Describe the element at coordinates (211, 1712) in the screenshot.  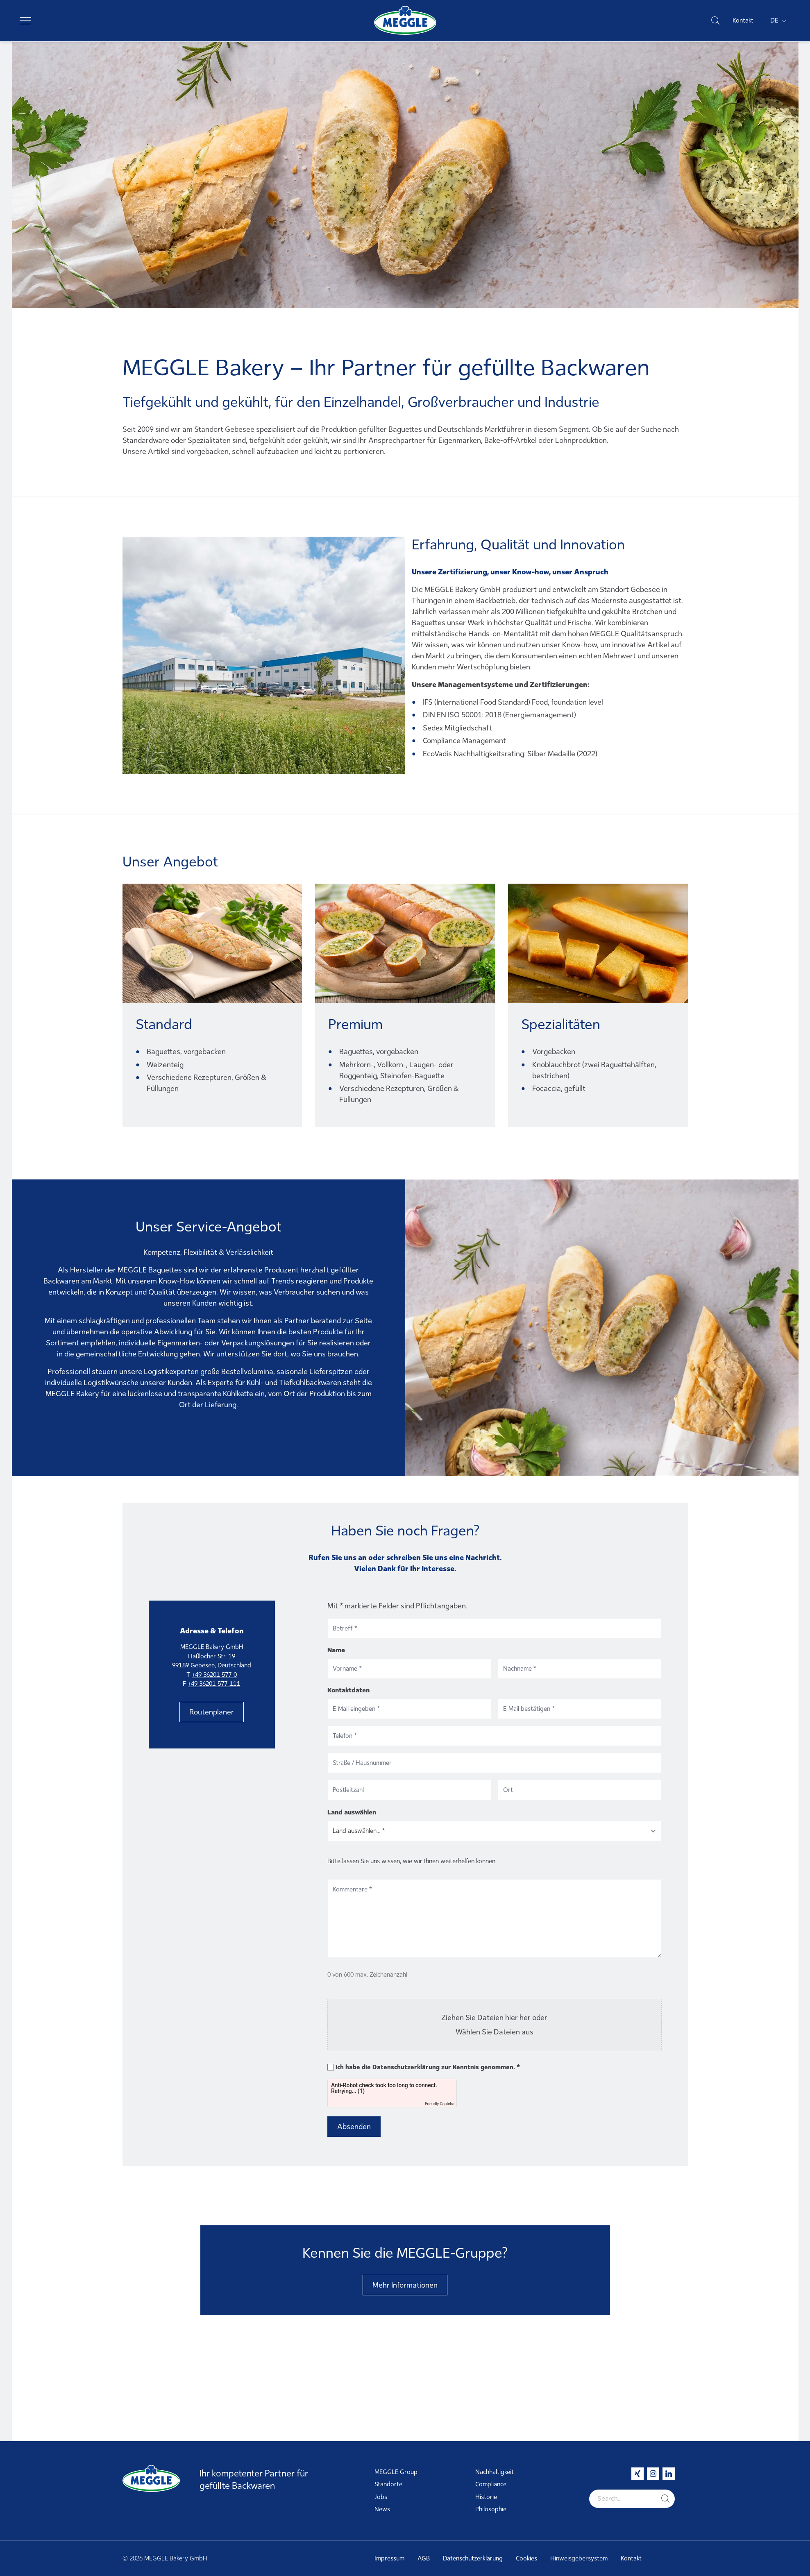
I see `Routenplaner` at that location.